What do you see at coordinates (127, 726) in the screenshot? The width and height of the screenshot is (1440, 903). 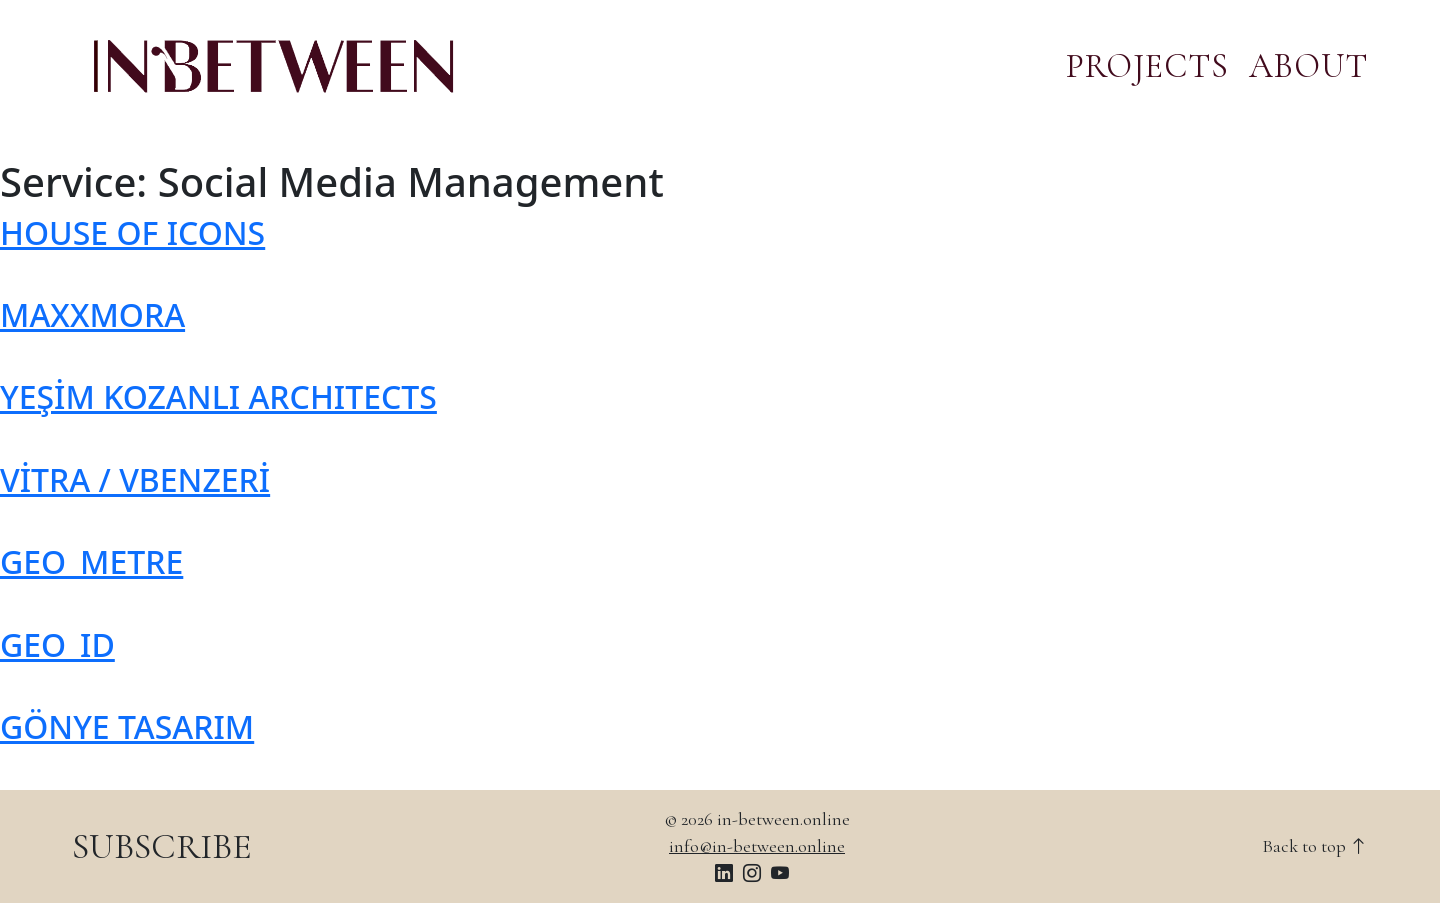 I see `GÖNYE TASARIM` at bounding box center [127, 726].